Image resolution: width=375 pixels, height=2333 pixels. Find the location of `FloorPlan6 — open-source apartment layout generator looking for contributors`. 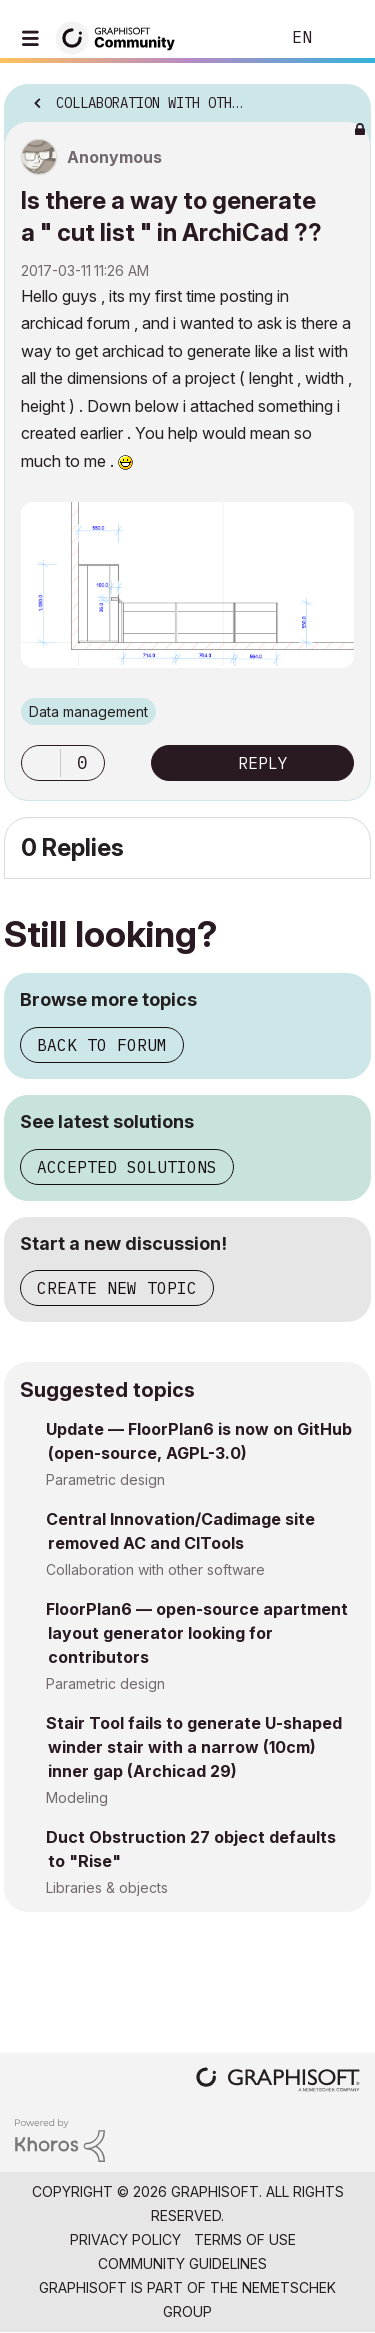

FloorPlan6 — open-source apartment layout generator looking for contributors is located at coordinates (197, 1633).